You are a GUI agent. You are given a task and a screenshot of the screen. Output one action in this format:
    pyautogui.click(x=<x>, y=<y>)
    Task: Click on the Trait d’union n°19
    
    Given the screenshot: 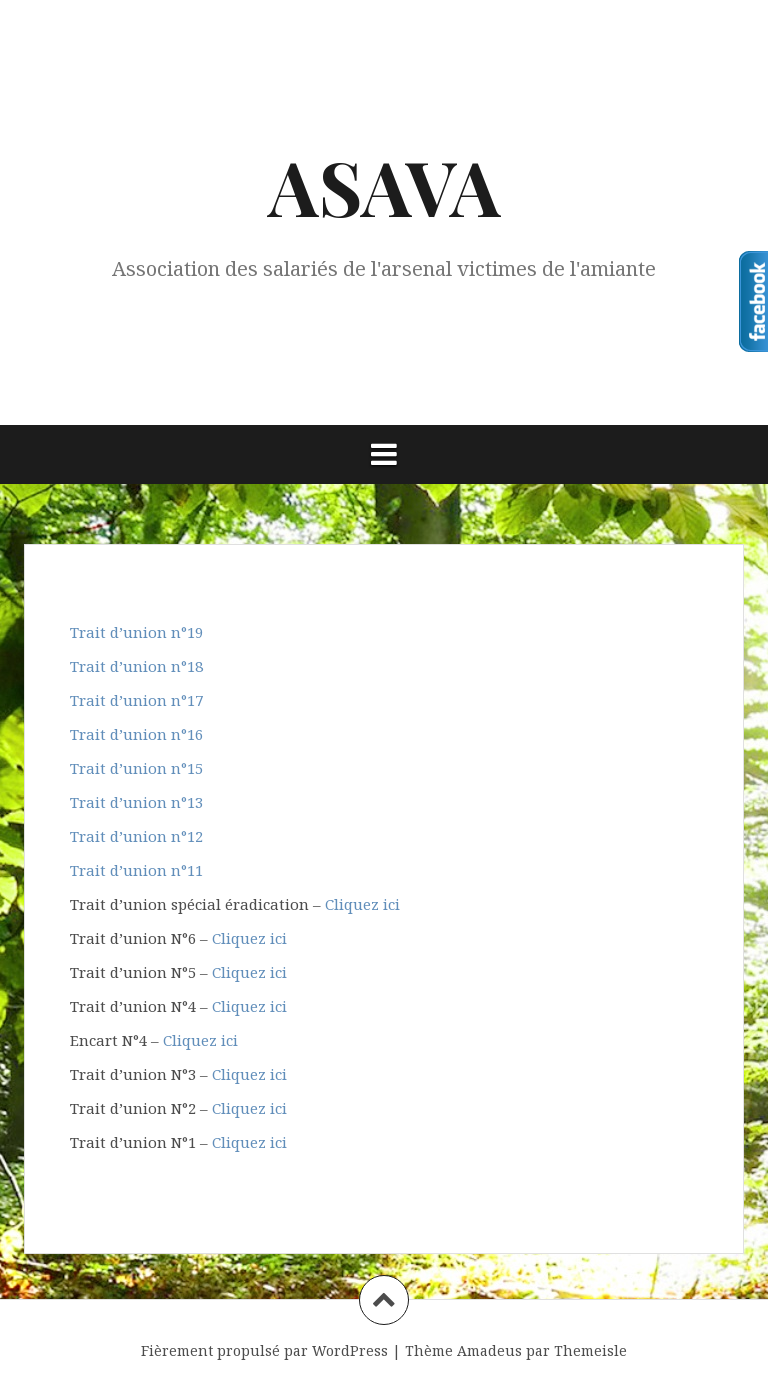 What is the action you would take?
    pyautogui.click(x=136, y=632)
    